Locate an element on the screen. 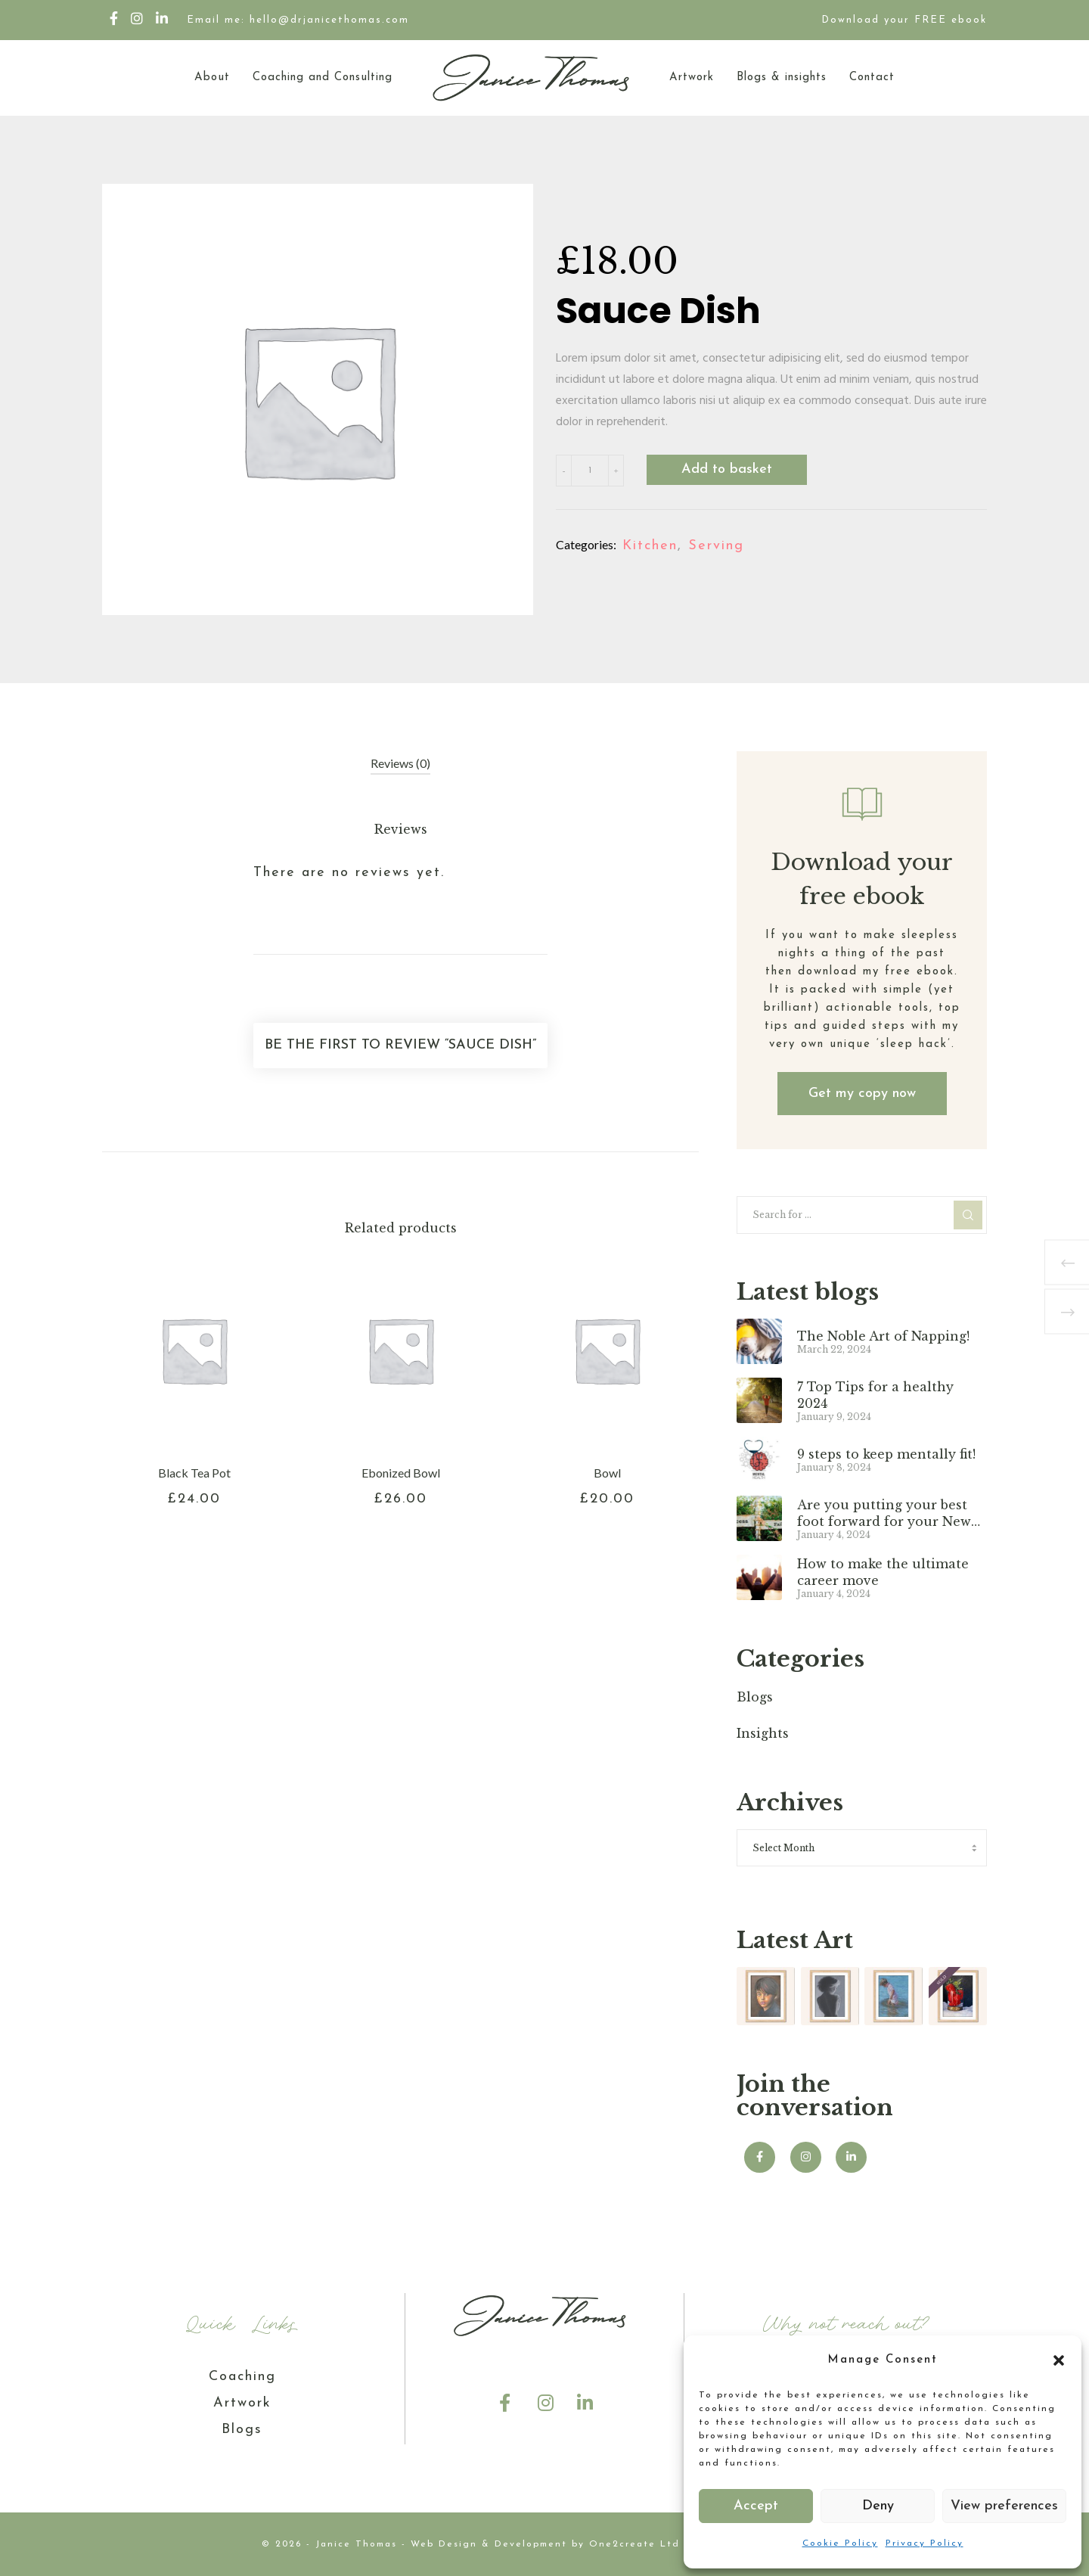 The width and height of the screenshot is (1089, 2576). Privacy Policy is located at coordinates (924, 2543).